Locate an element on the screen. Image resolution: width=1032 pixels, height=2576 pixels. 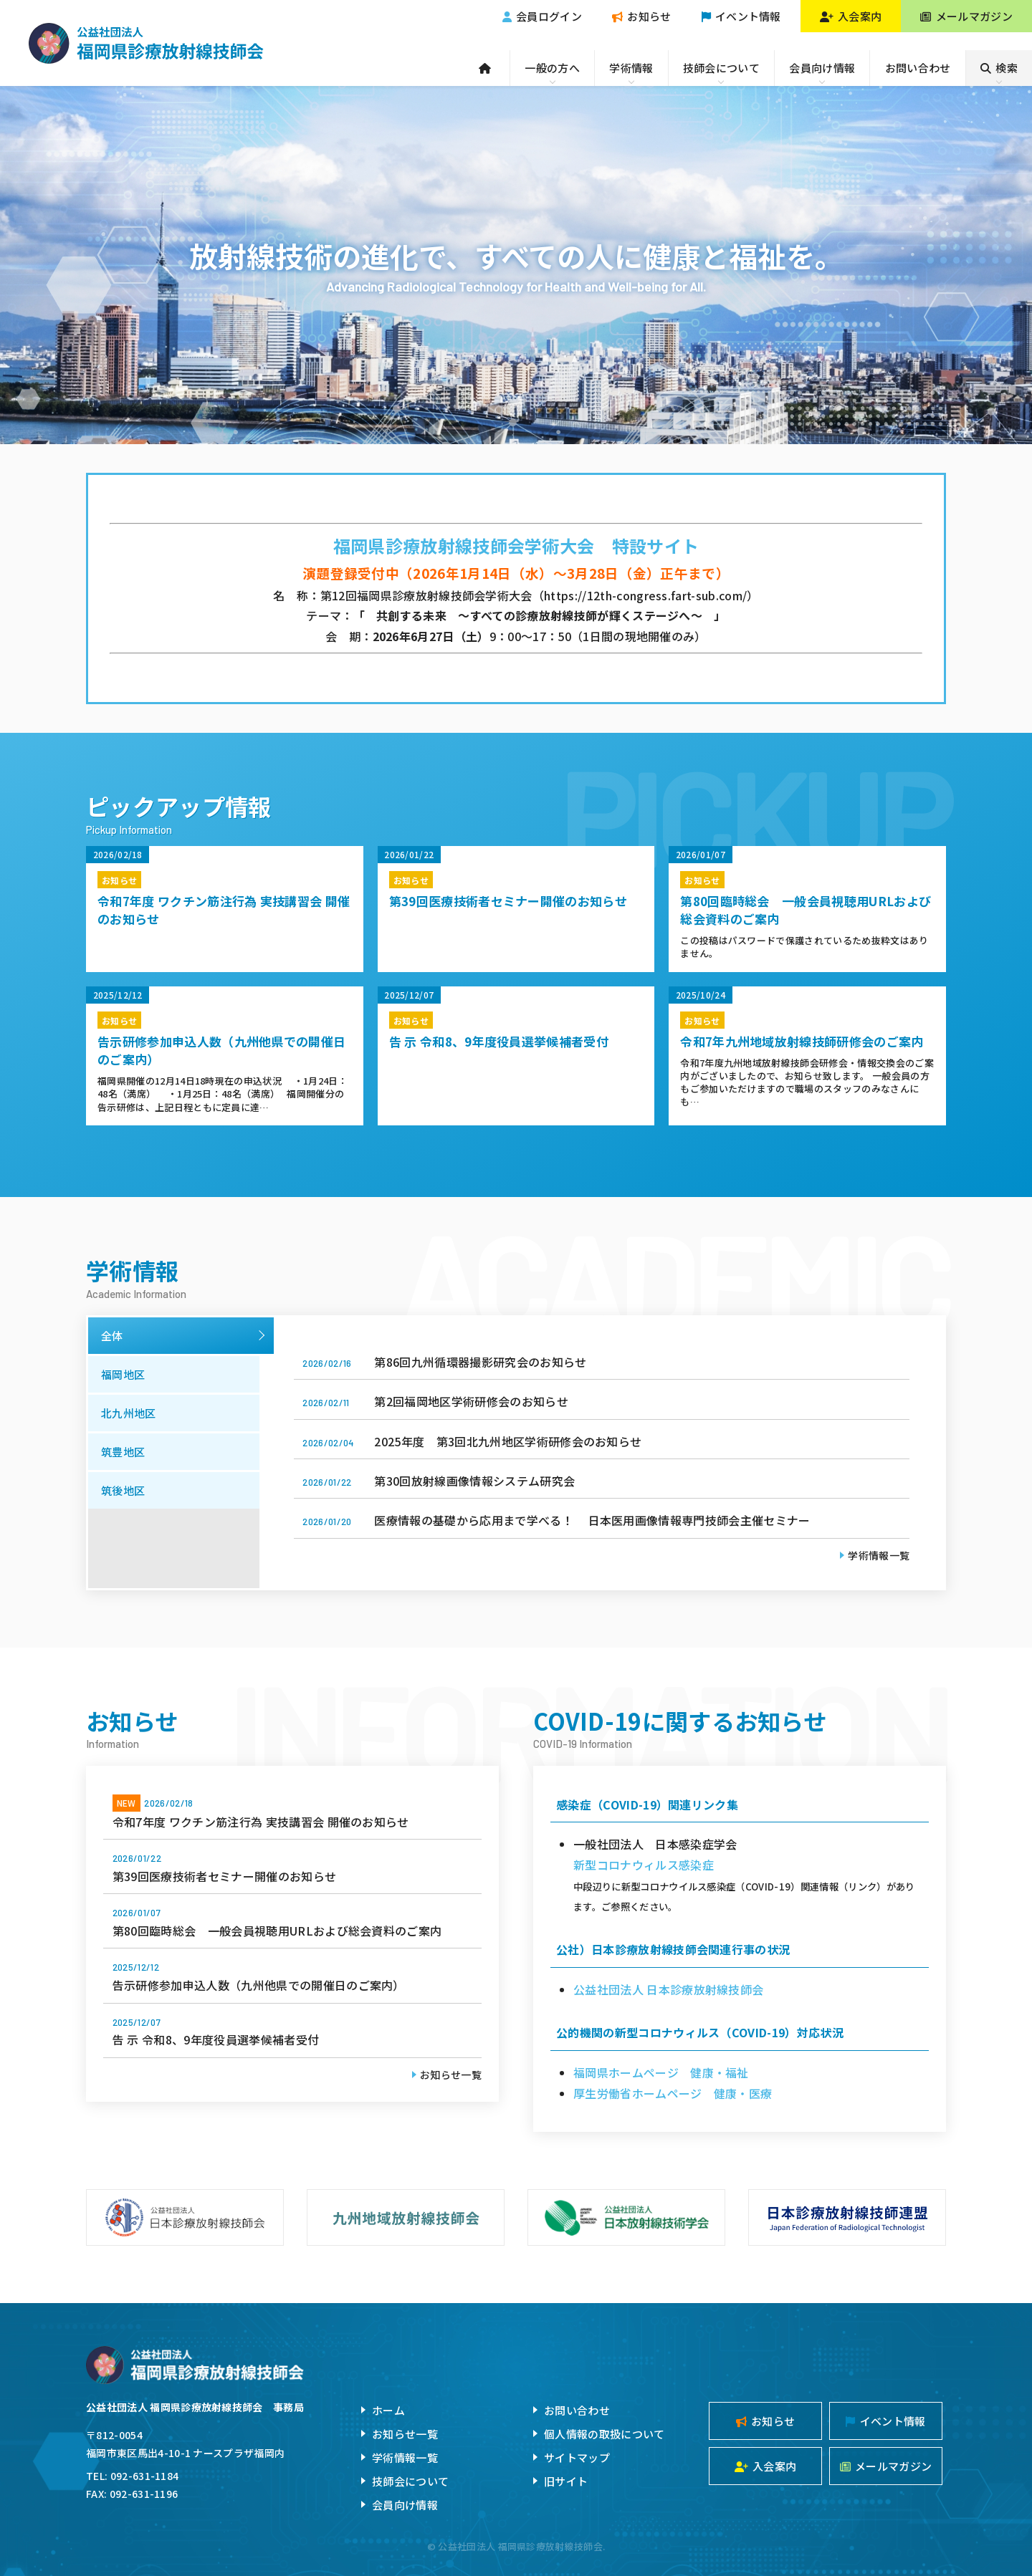
ホーム is located at coordinates (388, 2410).